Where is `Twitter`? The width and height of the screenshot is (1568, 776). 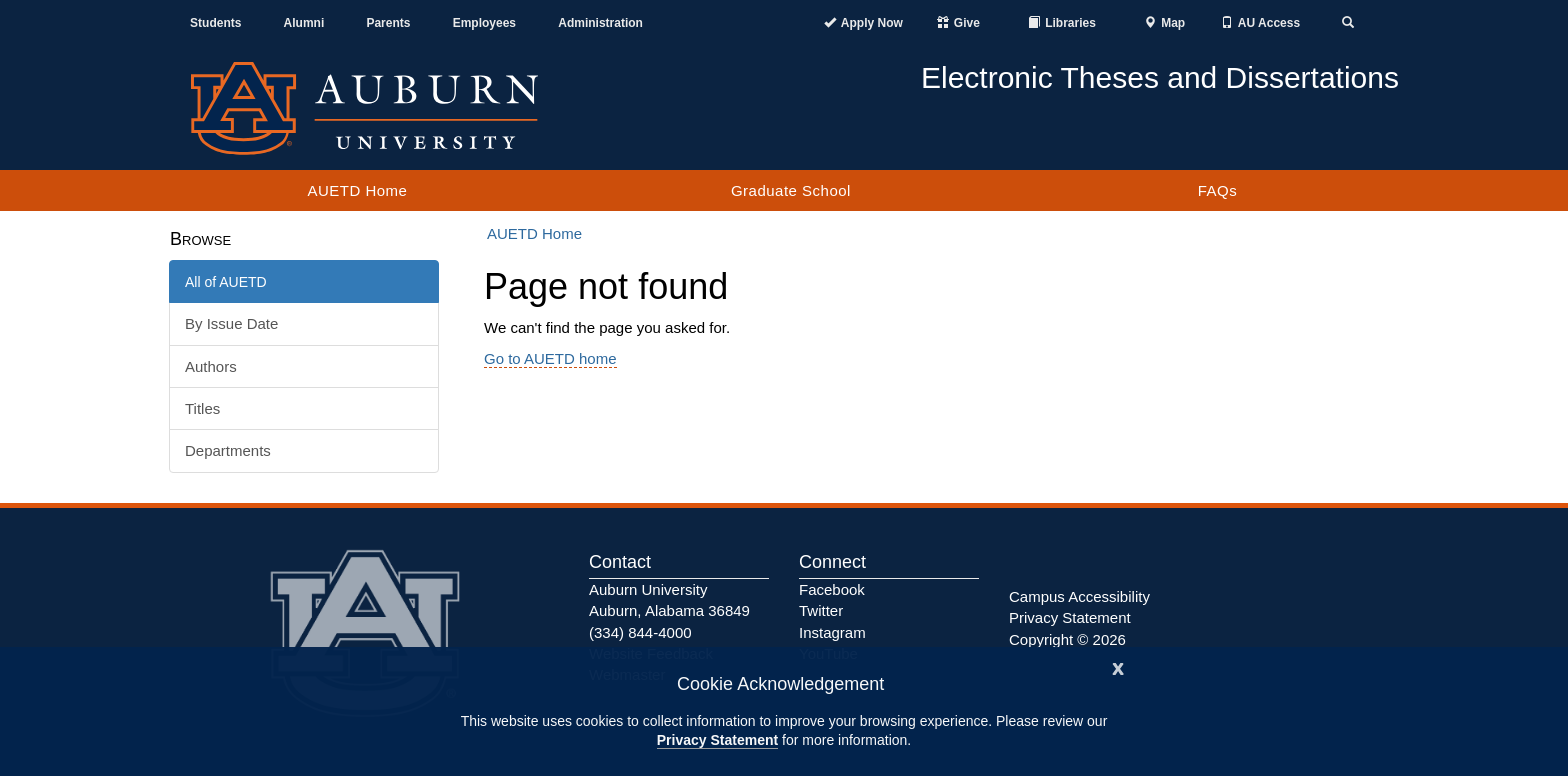
Twitter is located at coordinates (821, 610).